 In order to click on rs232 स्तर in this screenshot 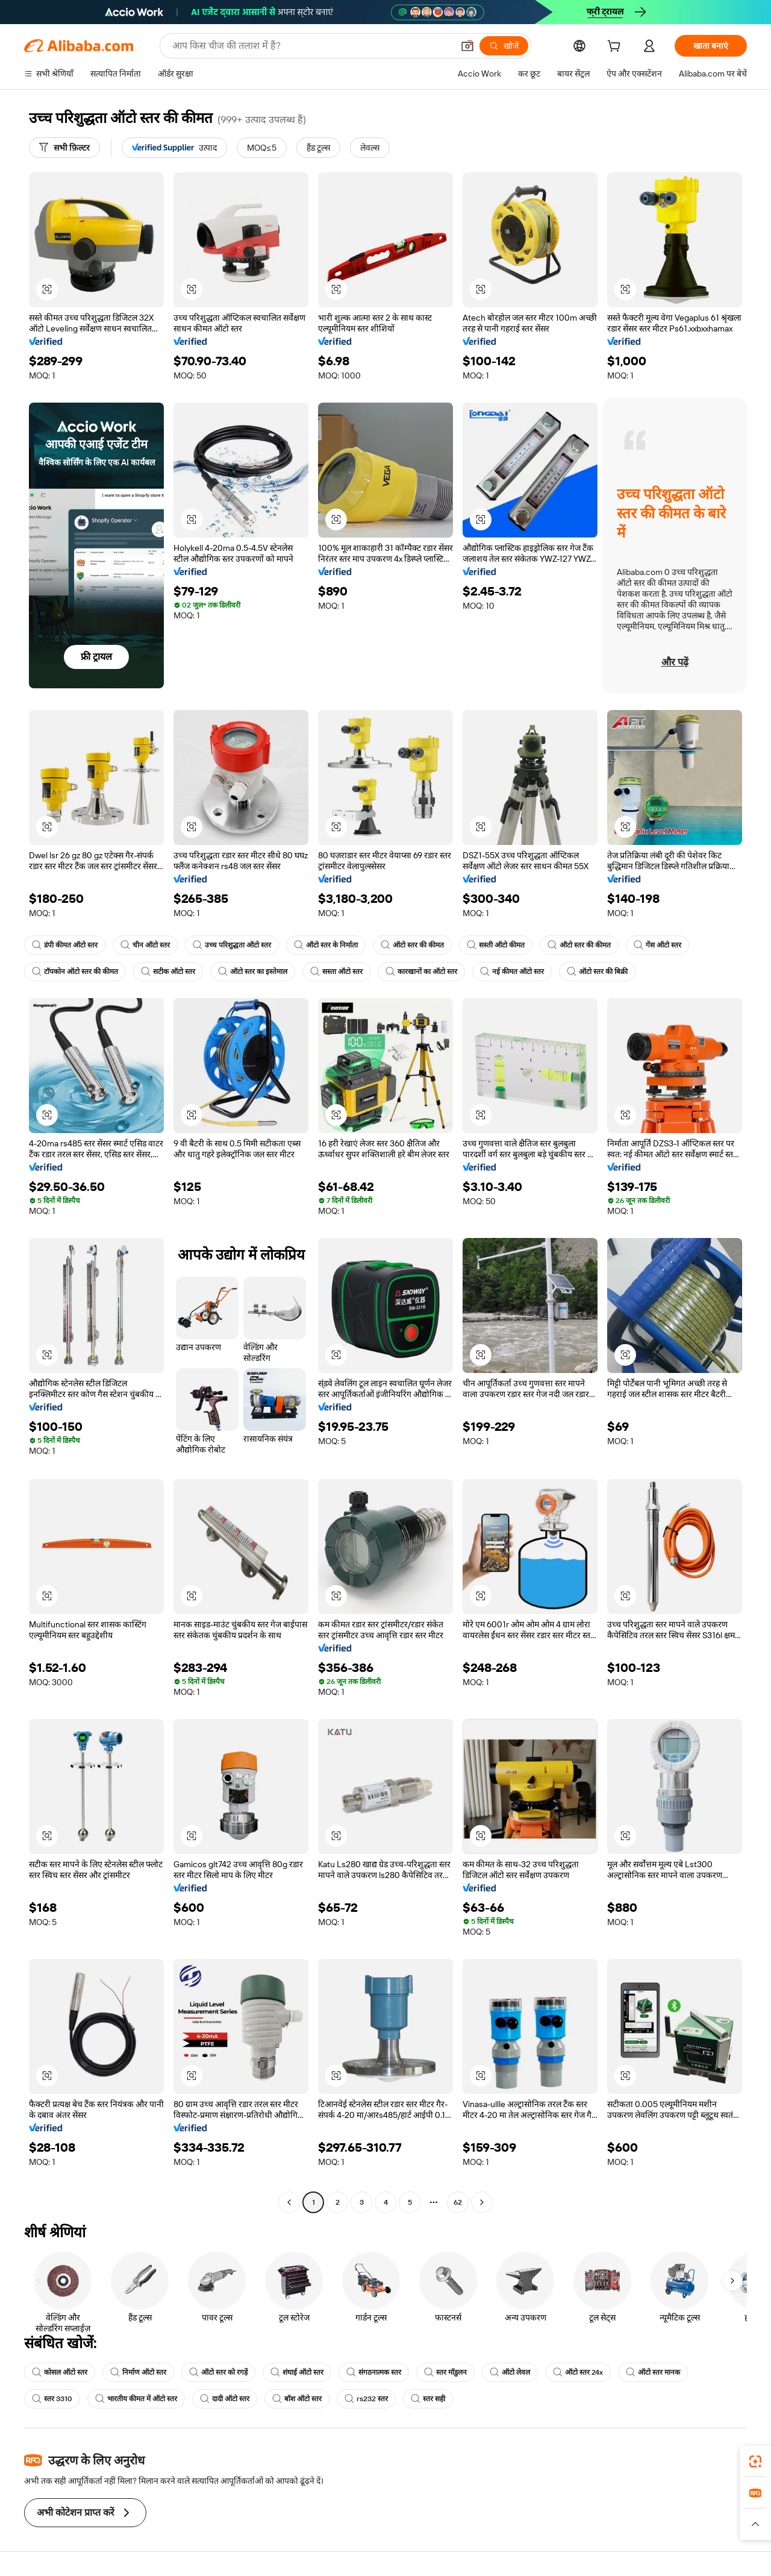, I will do `click(366, 2399)`.